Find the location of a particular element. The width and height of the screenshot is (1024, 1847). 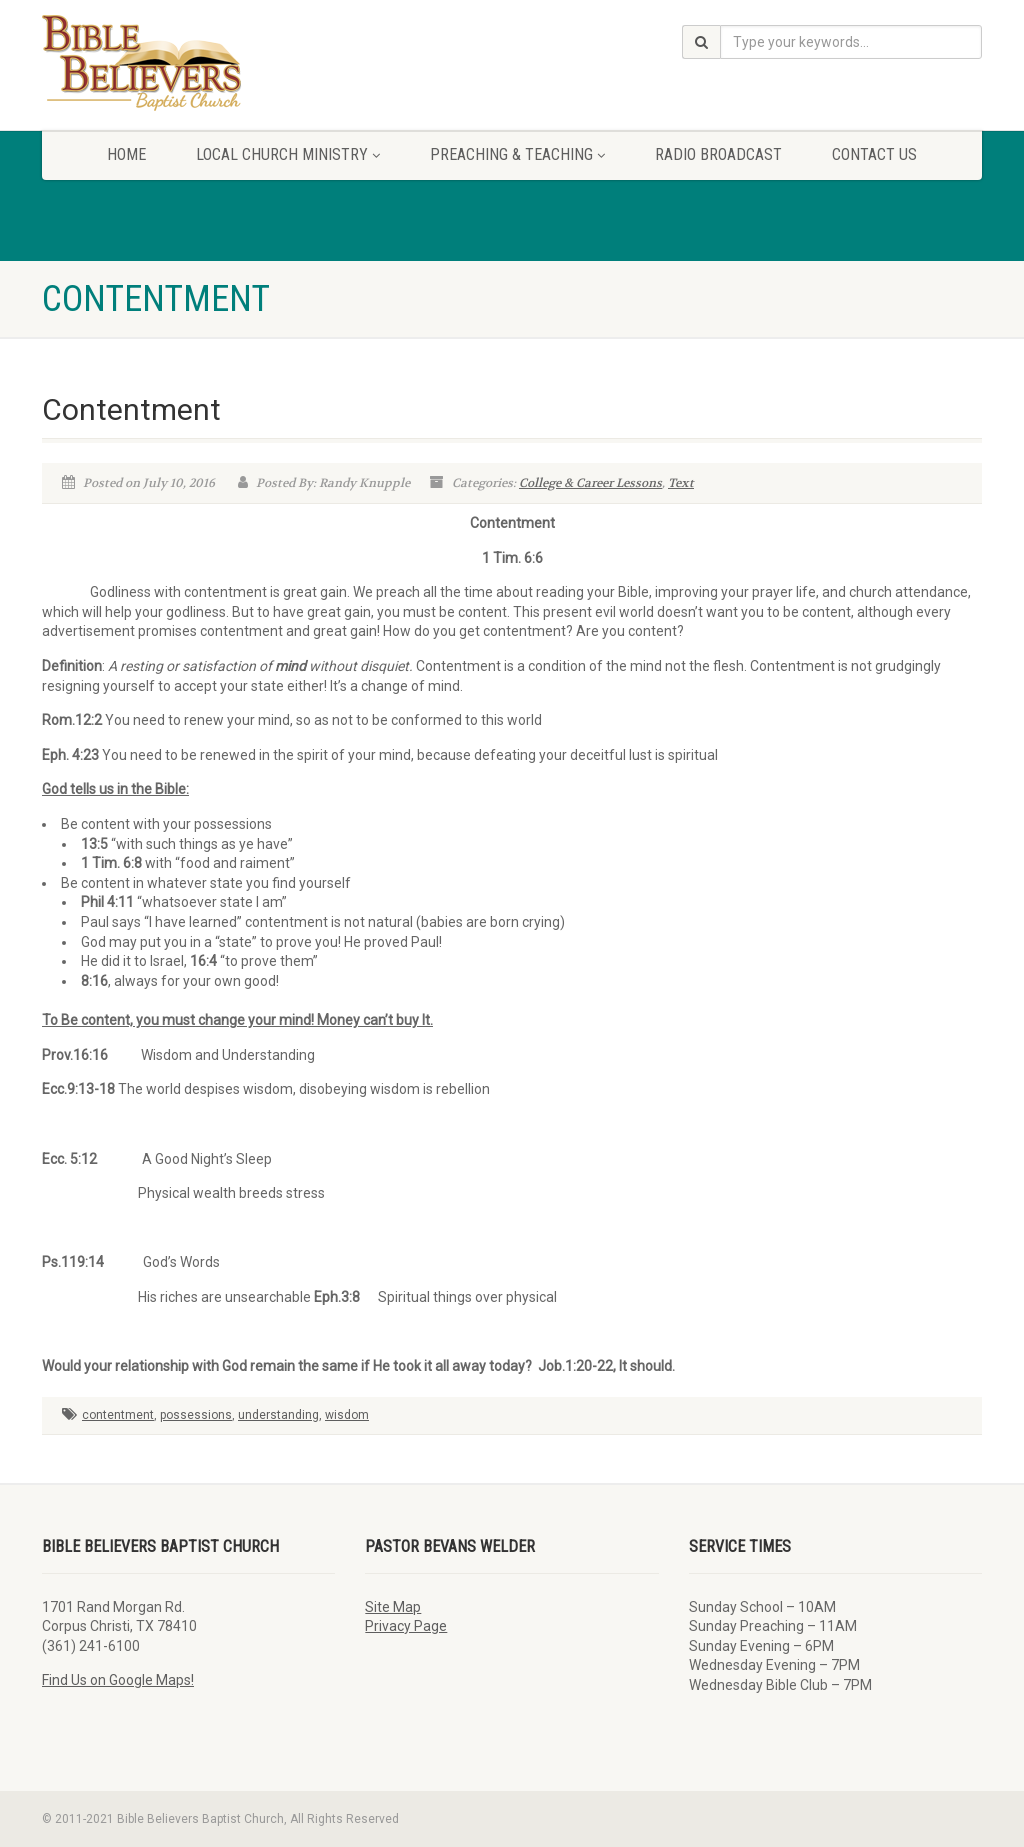

Local Church Ministry is located at coordinates (288, 154).